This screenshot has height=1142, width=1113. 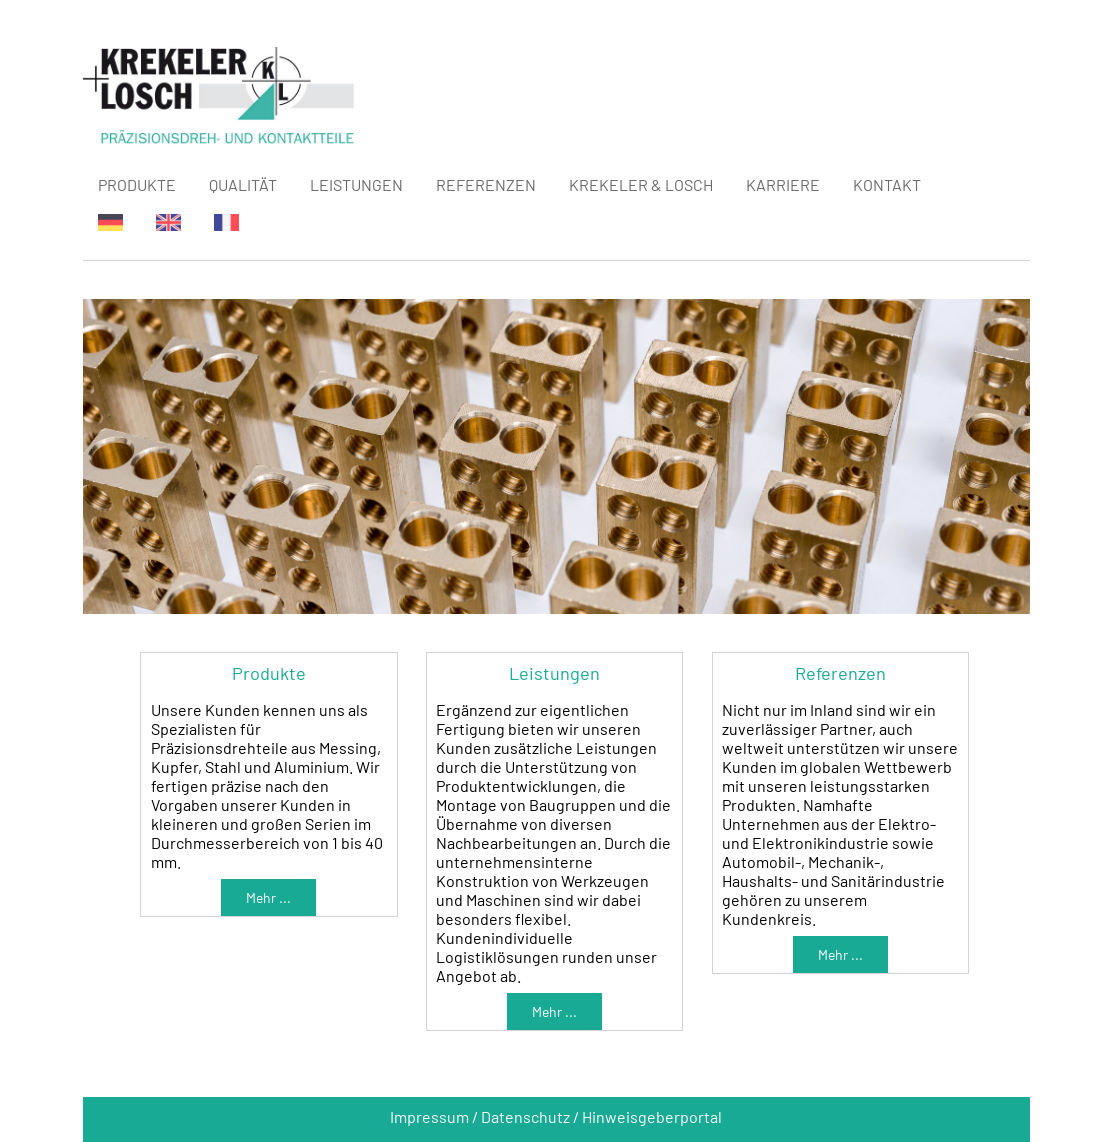 What do you see at coordinates (268, 897) in the screenshot?
I see `Mehr ...` at bounding box center [268, 897].